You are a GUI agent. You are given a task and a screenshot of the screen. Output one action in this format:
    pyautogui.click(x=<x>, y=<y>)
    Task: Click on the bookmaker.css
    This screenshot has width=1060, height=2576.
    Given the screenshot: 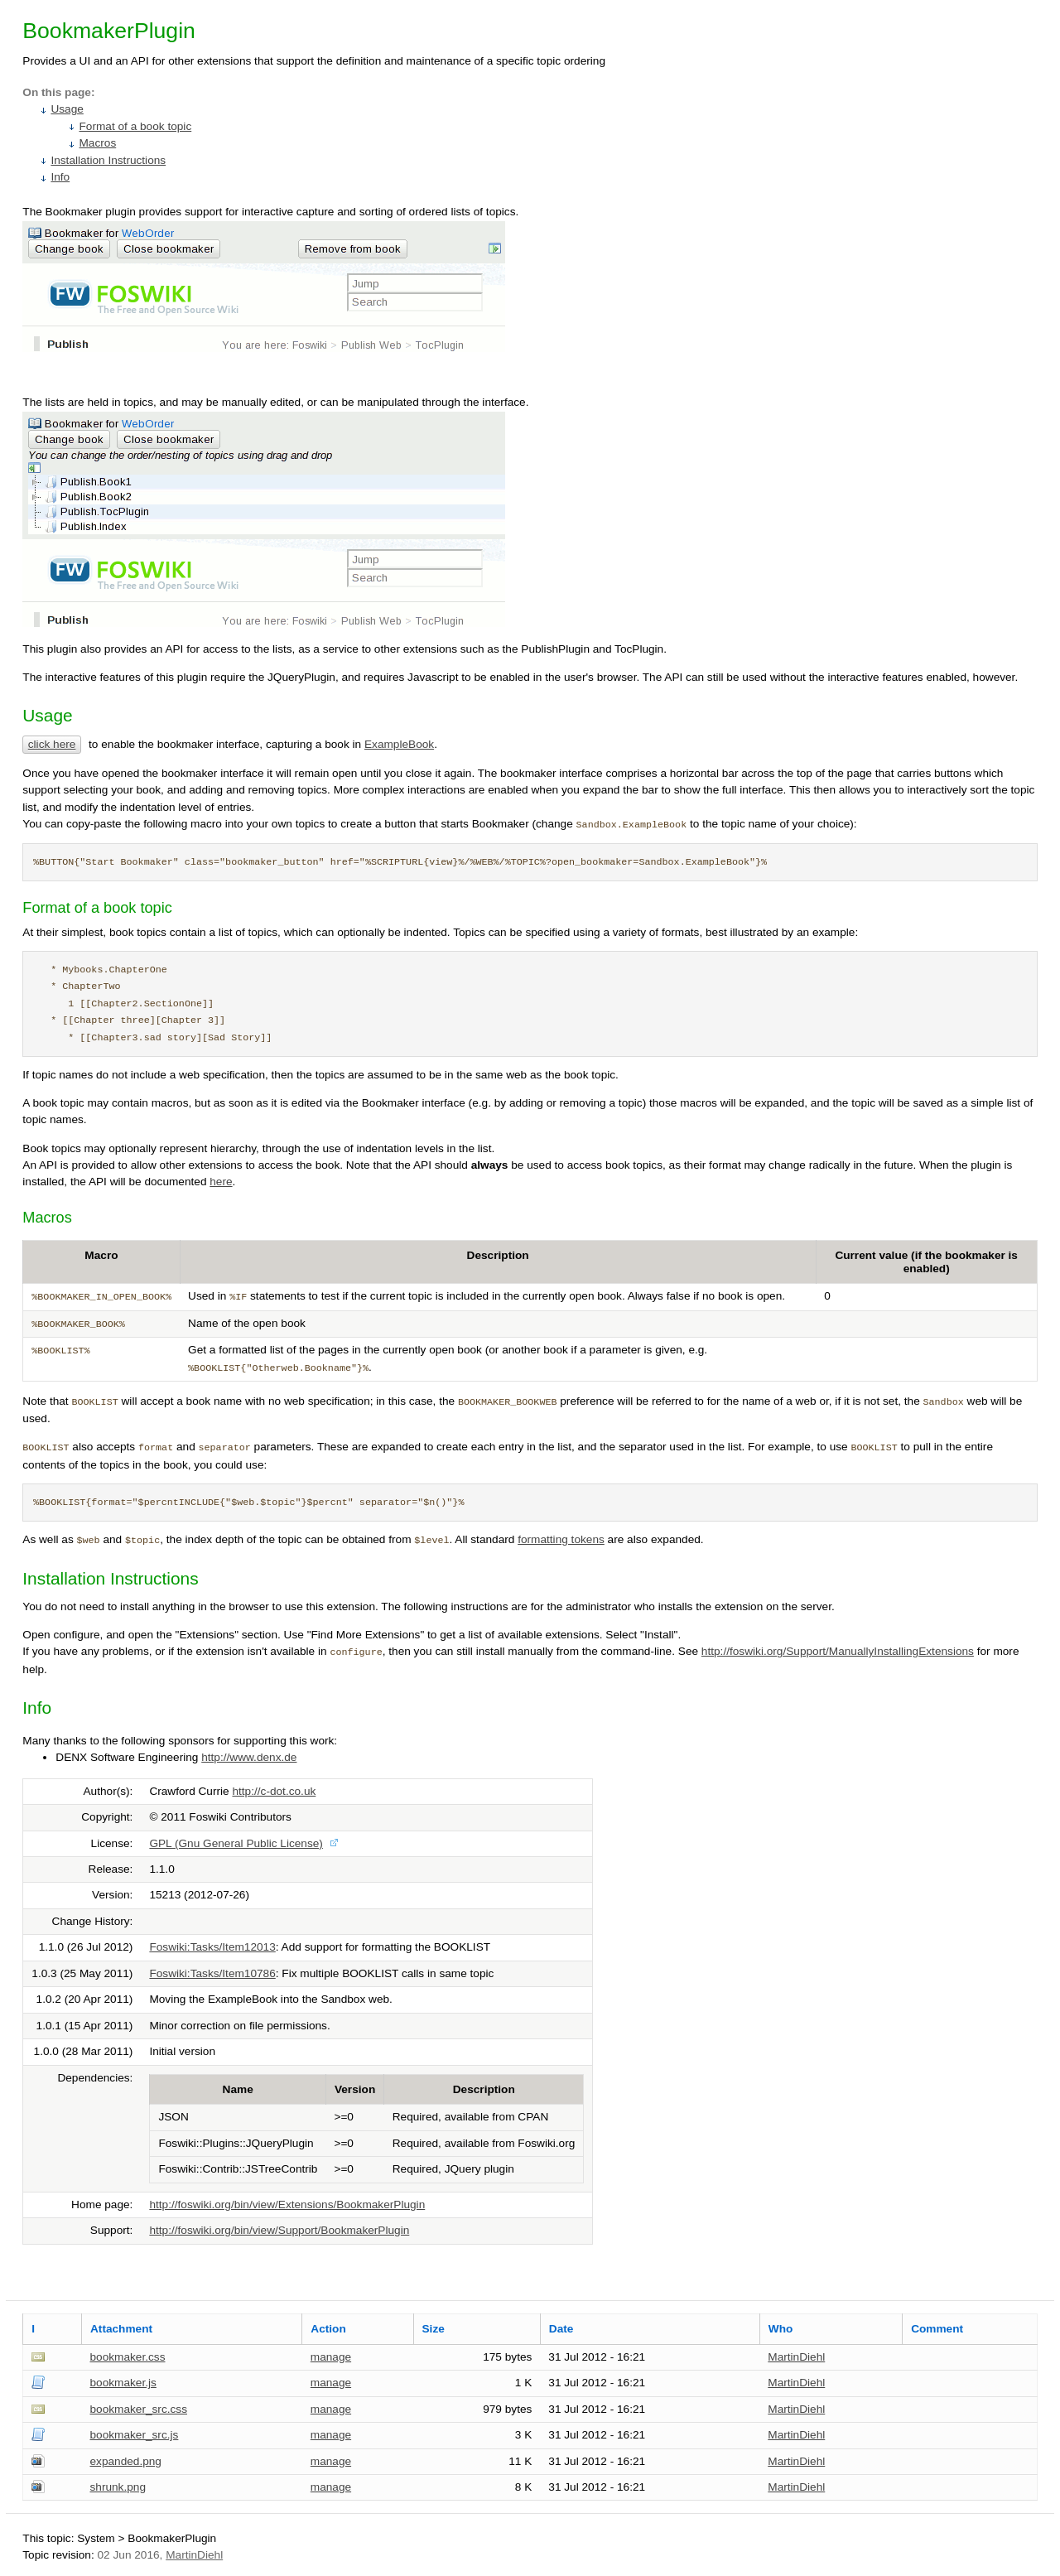 What is the action you would take?
    pyautogui.click(x=127, y=2357)
    